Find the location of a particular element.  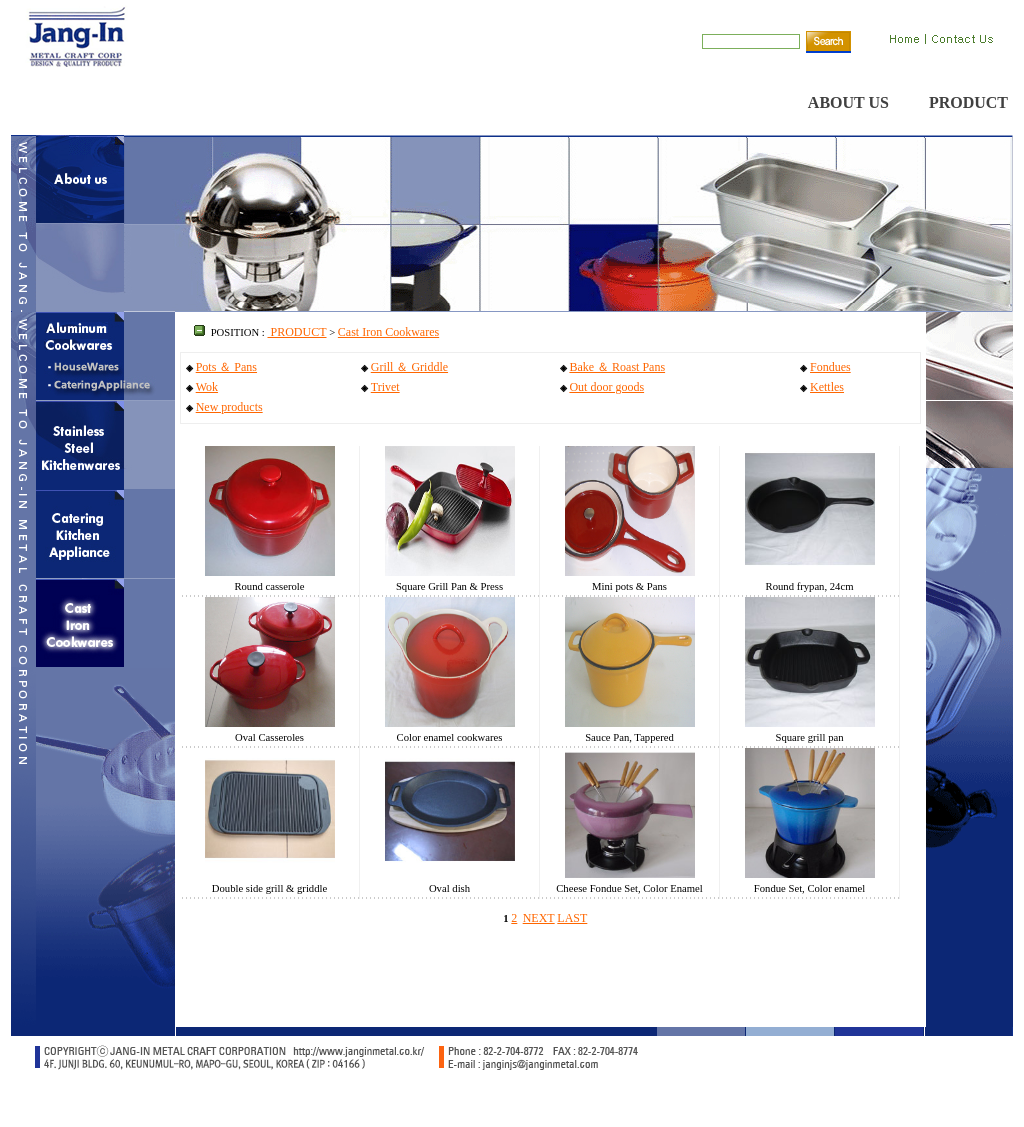

Cast Iron Cookwares is located at coordinates (388, 332).